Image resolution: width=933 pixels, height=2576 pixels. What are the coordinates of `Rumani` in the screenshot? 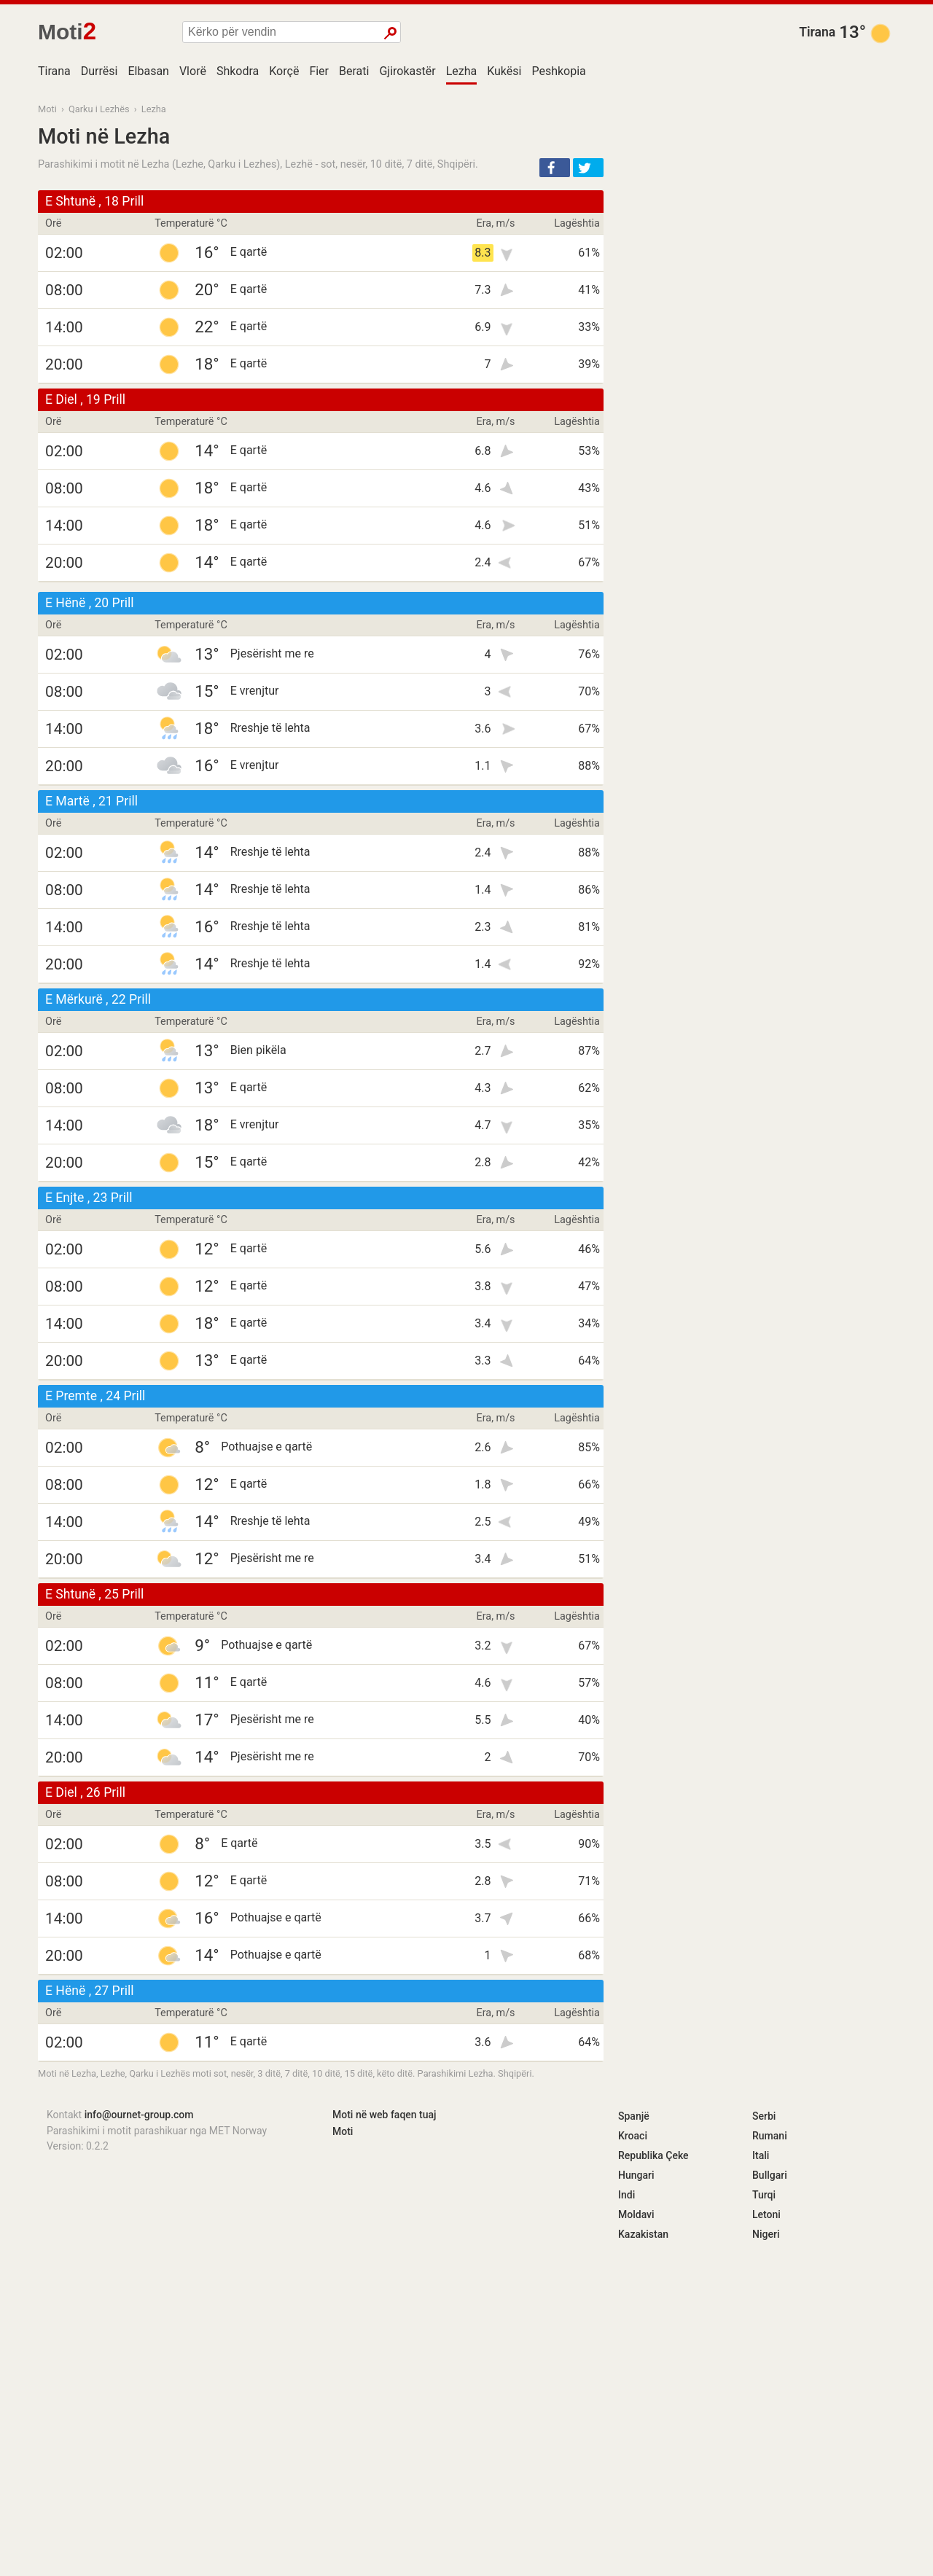 It's located at (769, 2136).